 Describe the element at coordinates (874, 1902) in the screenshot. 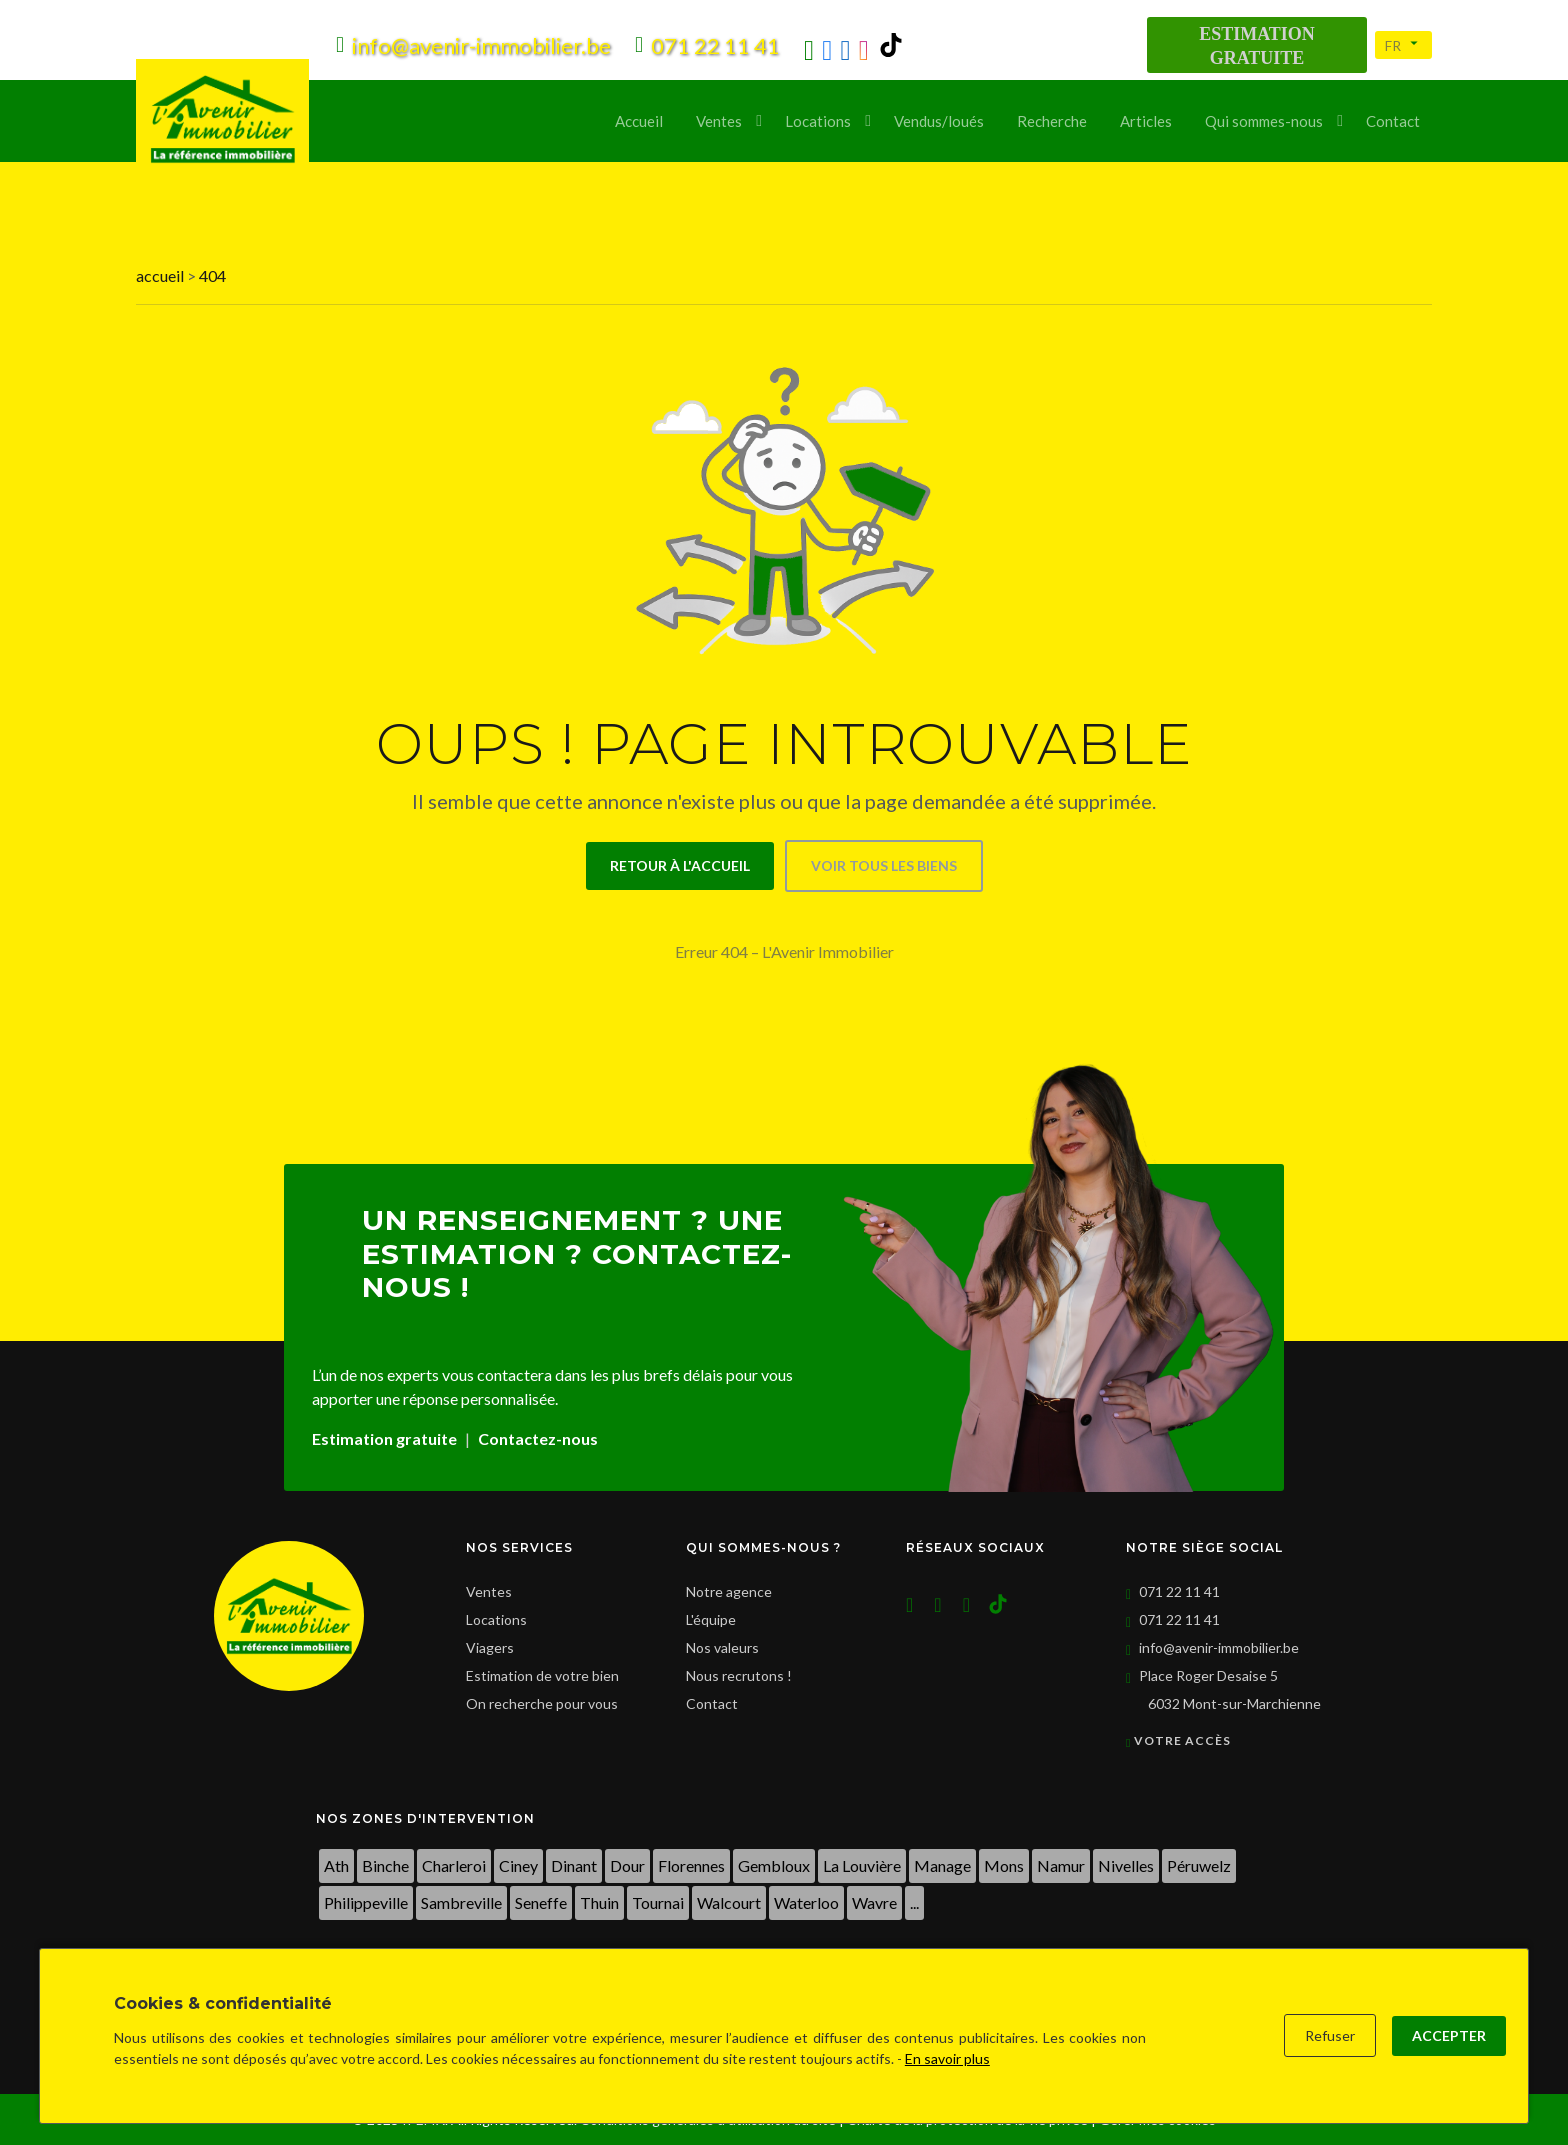

I see `Wavre` at that location.